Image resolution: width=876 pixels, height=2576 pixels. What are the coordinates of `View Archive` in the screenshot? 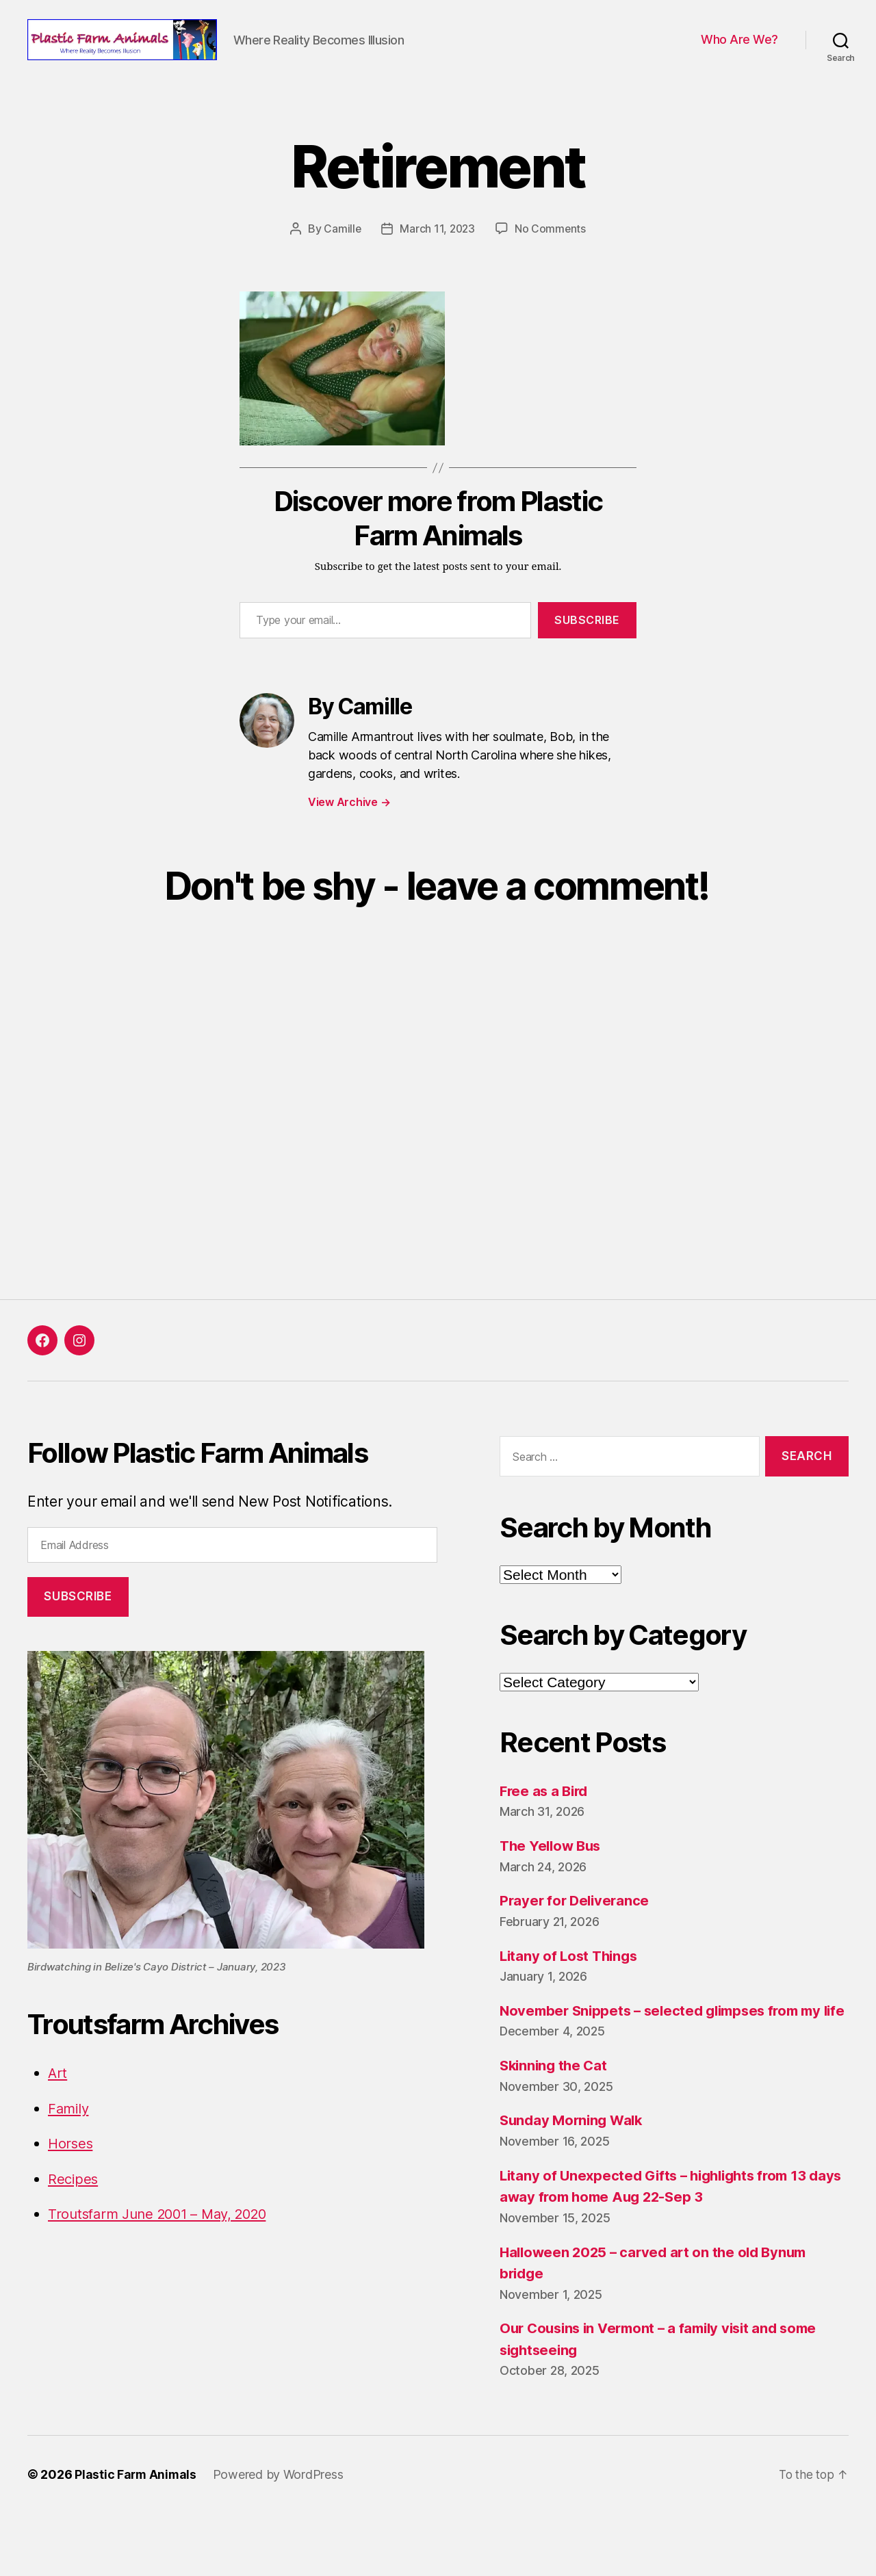 It's located at (349, 843).